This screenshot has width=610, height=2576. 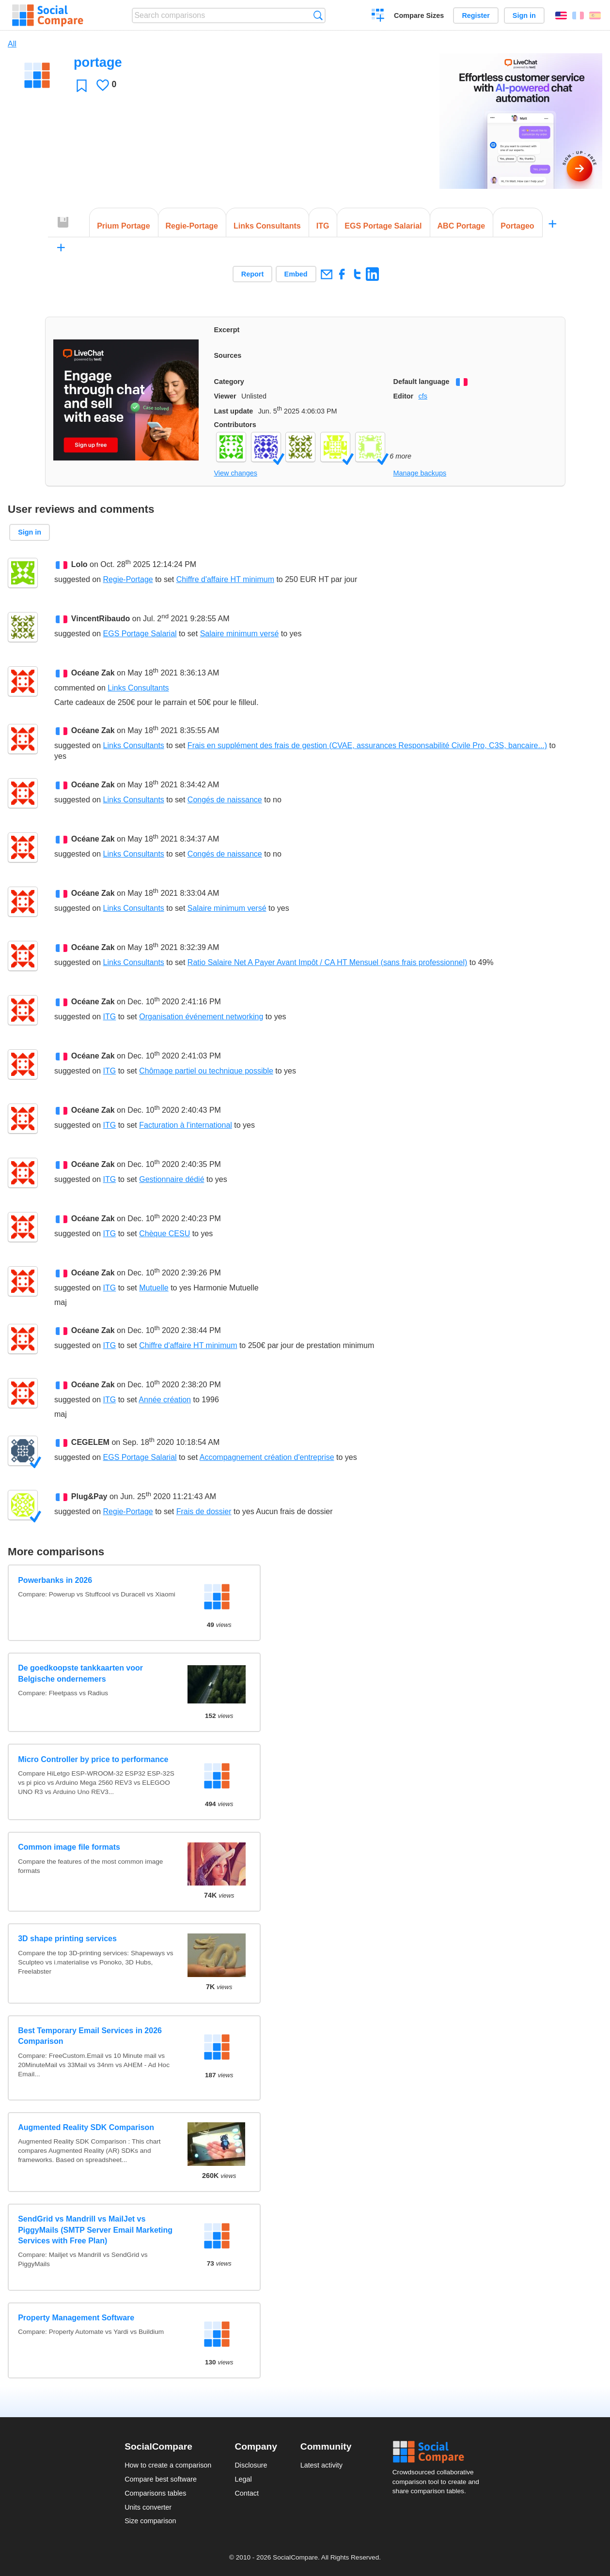 What do you see at coordinates (561, 15) in the screenshot?
I see `English` at bounding box center [561, 15].